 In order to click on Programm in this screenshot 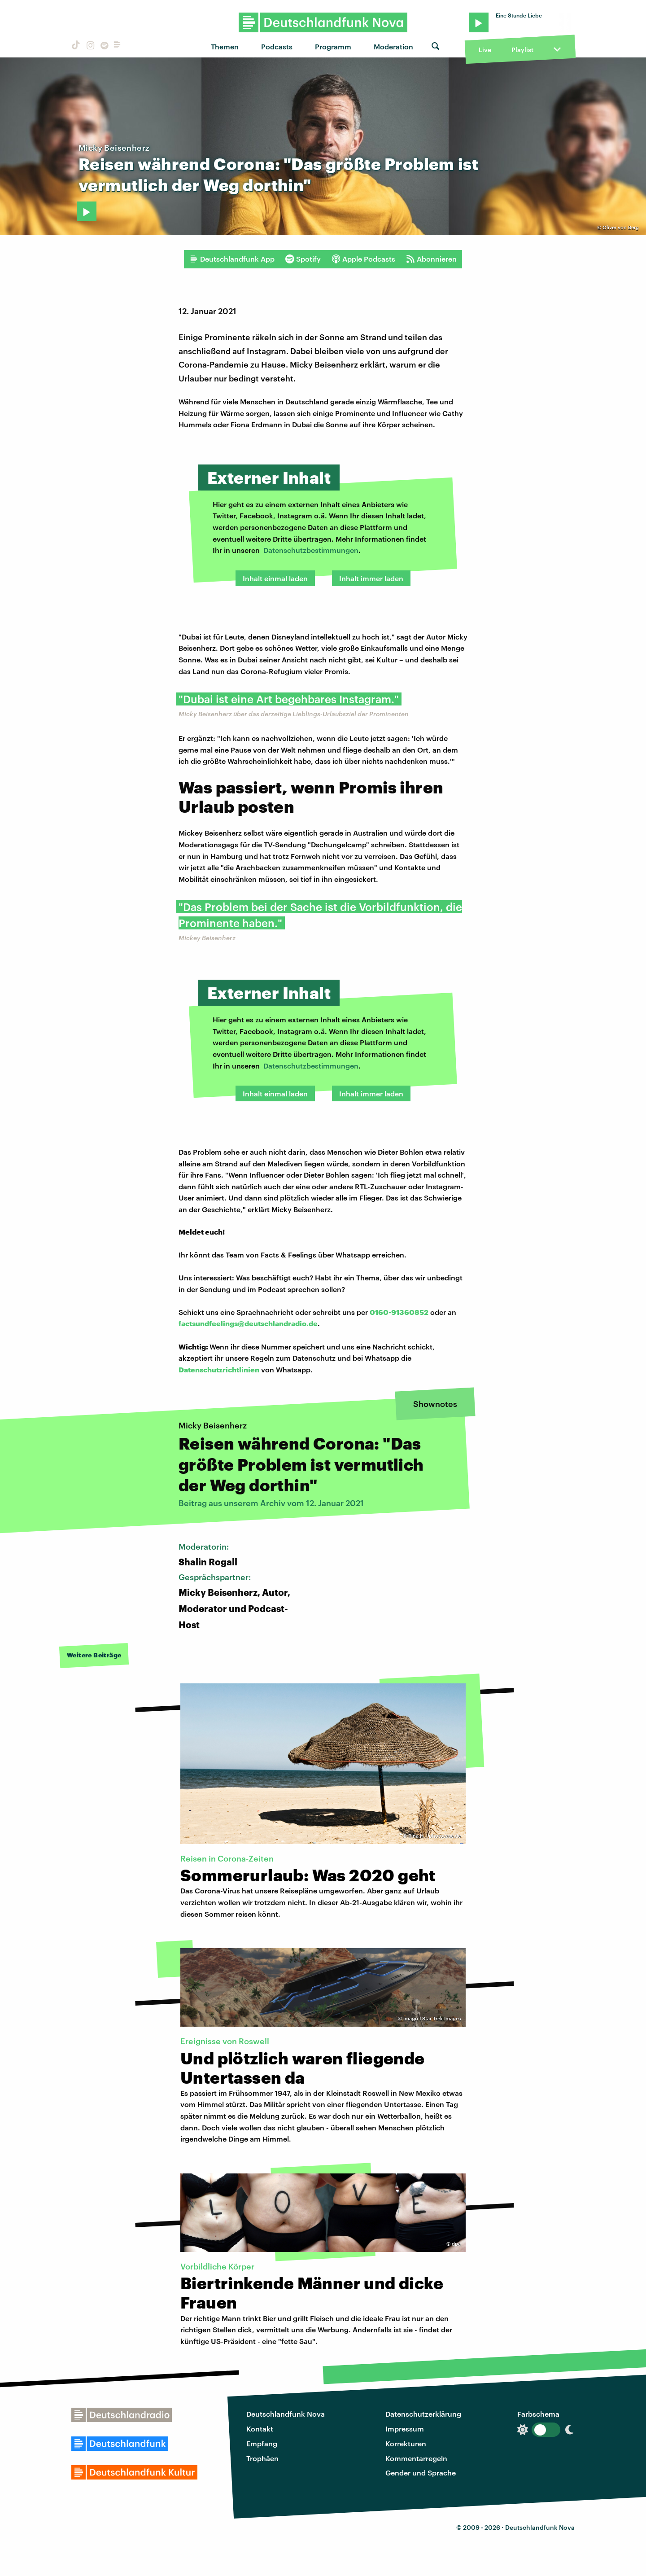, I will do `click(333, 46)`.